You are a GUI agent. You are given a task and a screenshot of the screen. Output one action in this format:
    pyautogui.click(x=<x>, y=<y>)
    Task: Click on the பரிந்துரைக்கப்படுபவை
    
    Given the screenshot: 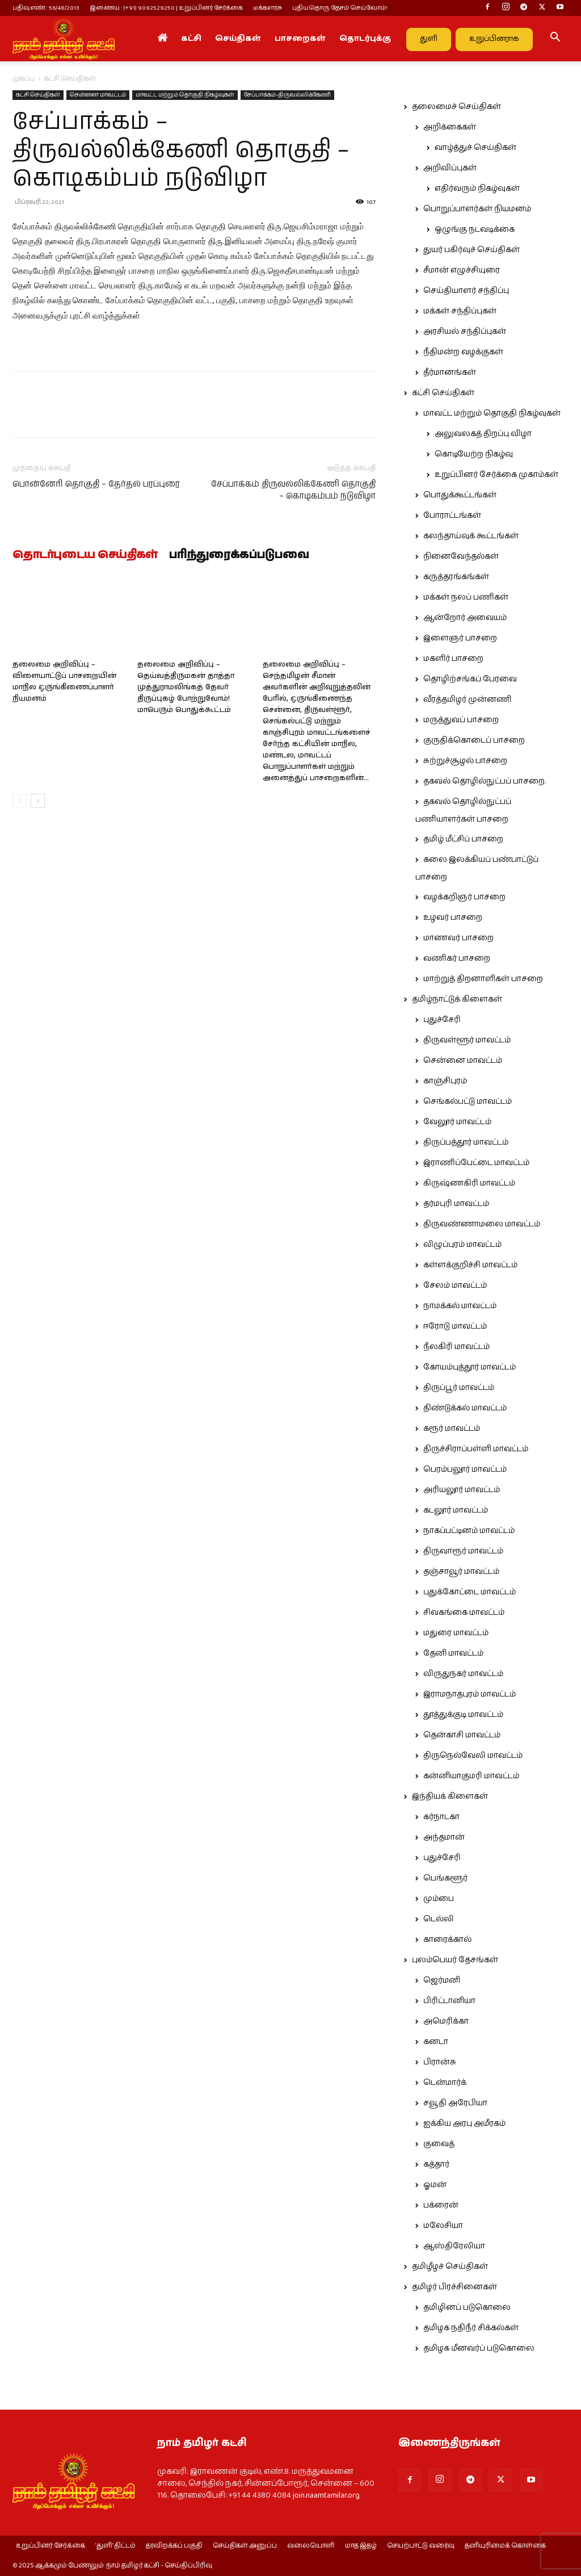 What is the action you would take?
    pyautogui.click(x=239, y=555)
    